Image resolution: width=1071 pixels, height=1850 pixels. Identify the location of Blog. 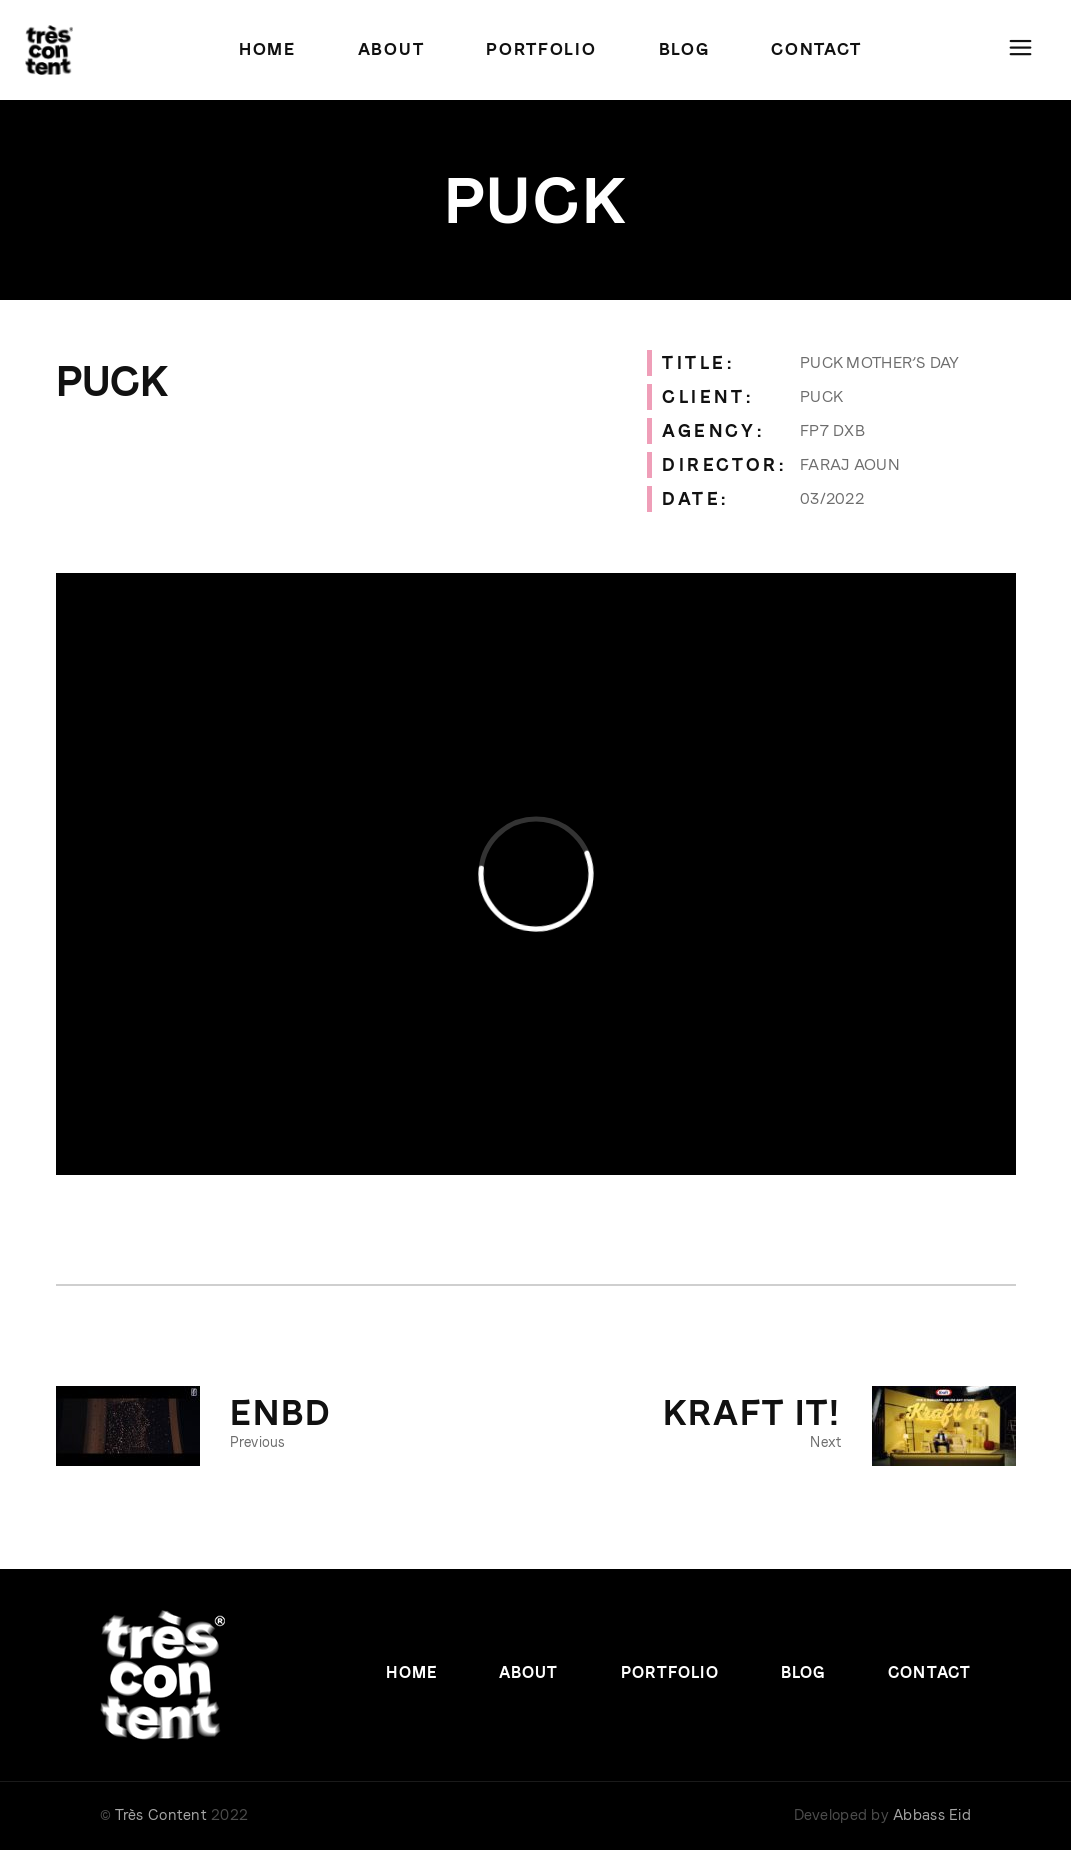
(803, 1672).